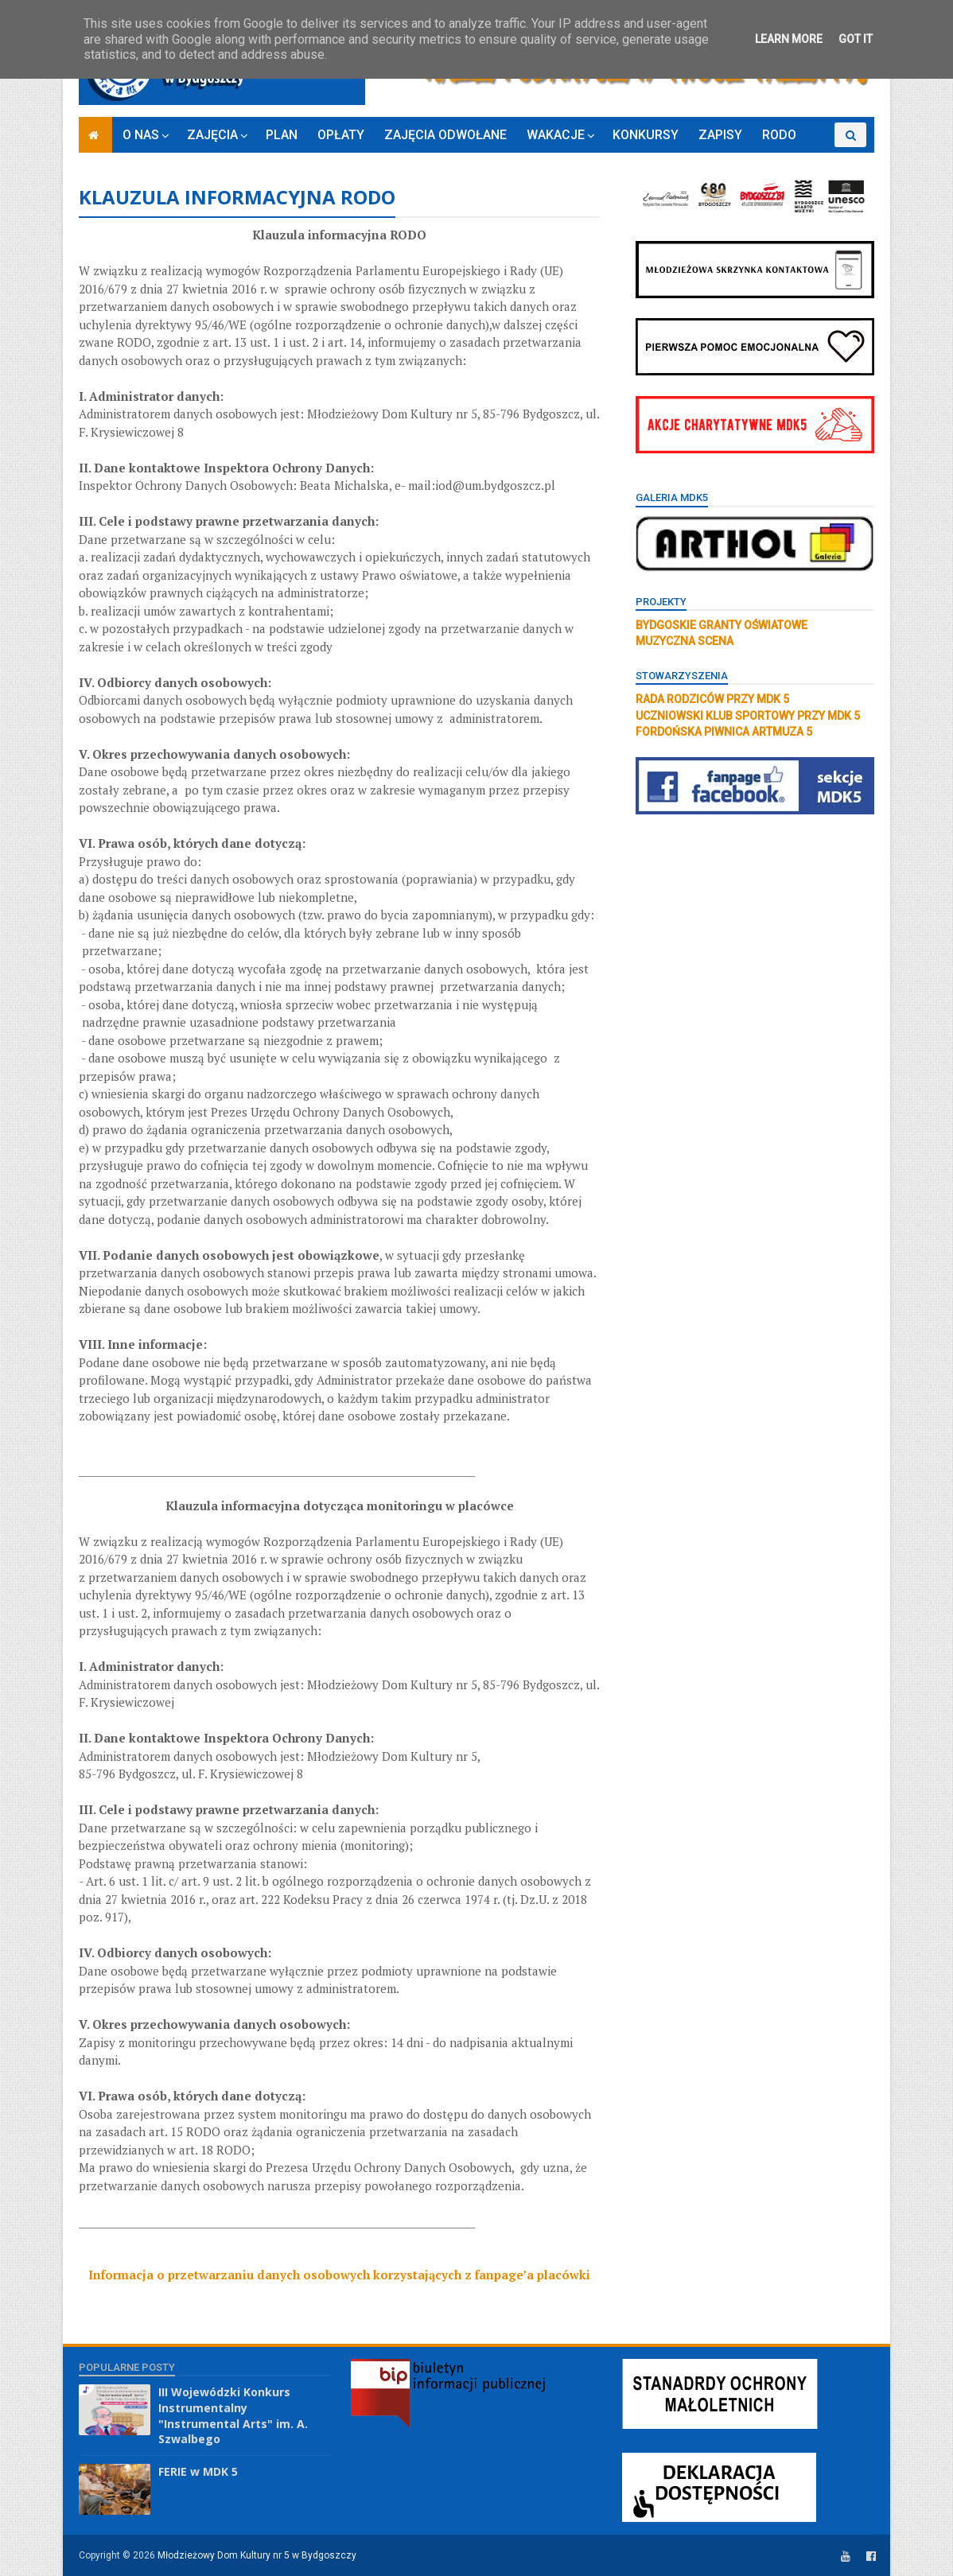  What do you see at coordinates (198, 2471) in the screenshot?
I see `FERIE w MDK 5` at bounding box center [198, 2471].